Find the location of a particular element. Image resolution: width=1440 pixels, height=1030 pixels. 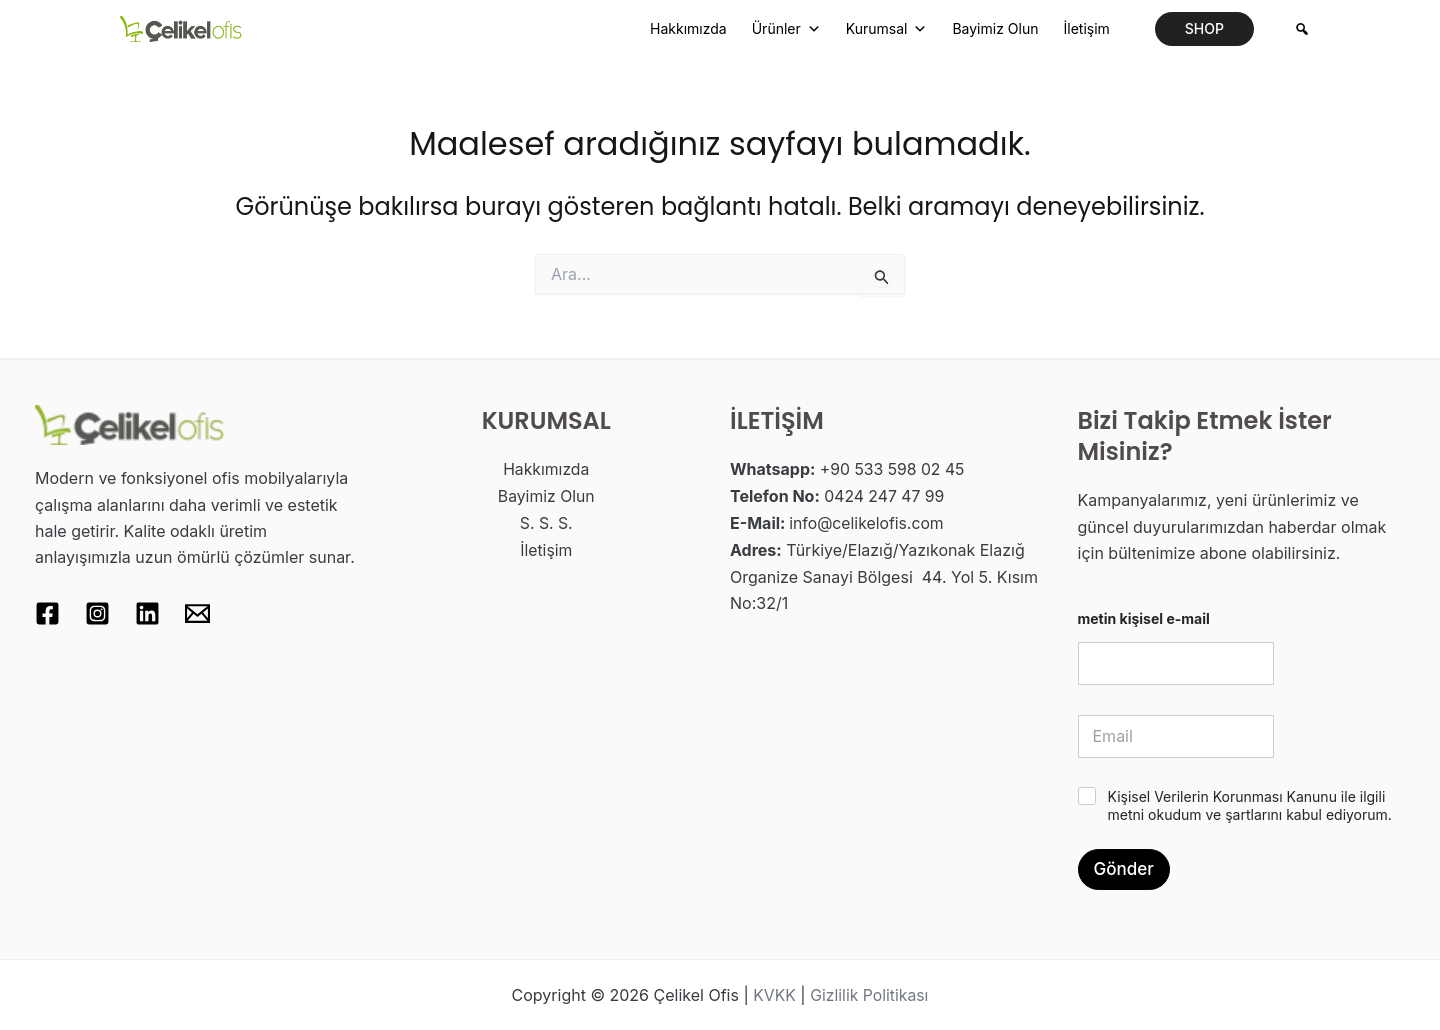

[Email 1] is located at coordinates (197, 613).